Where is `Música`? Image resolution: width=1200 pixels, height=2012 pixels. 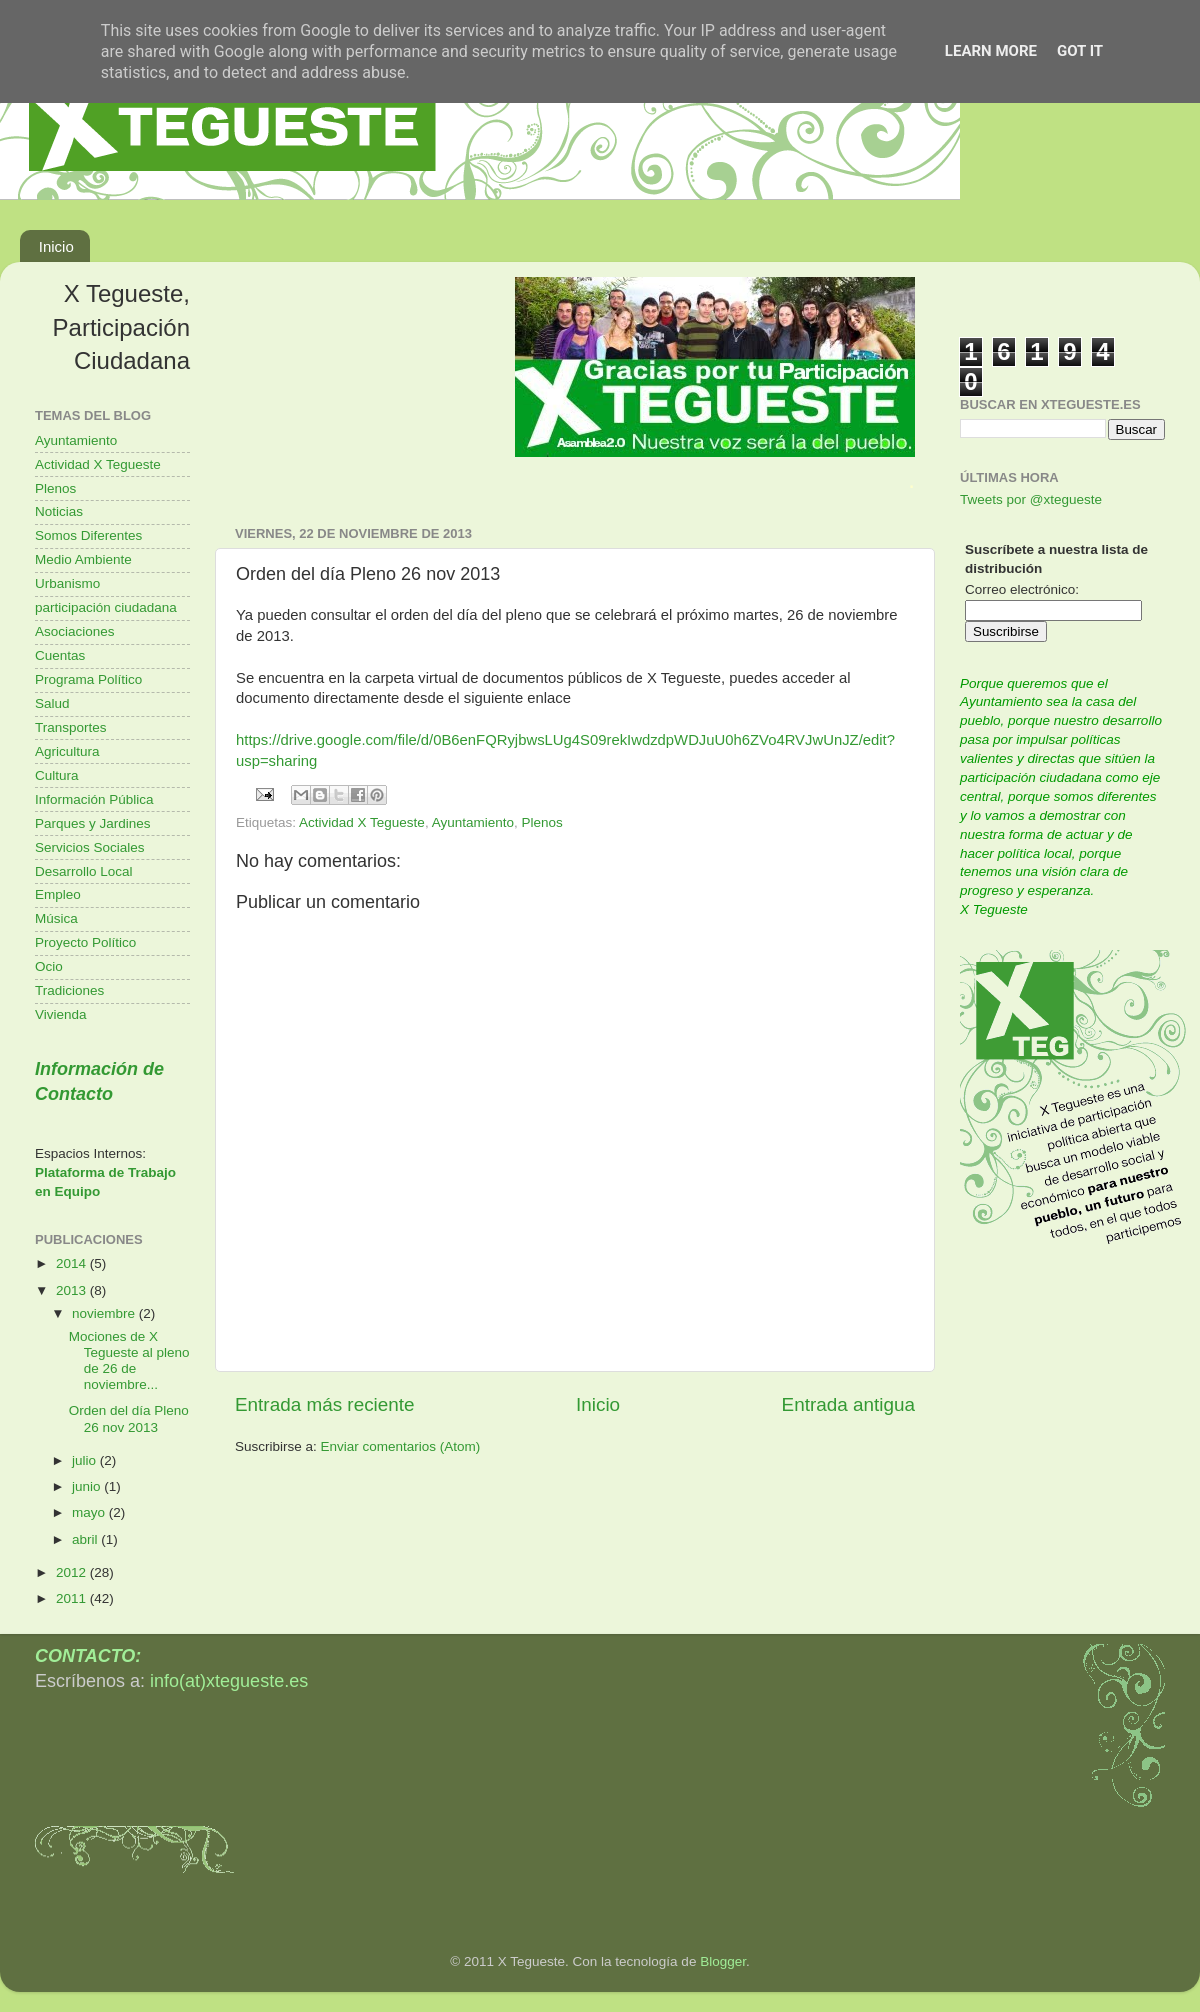 Música is located at coordinates (56, 918).